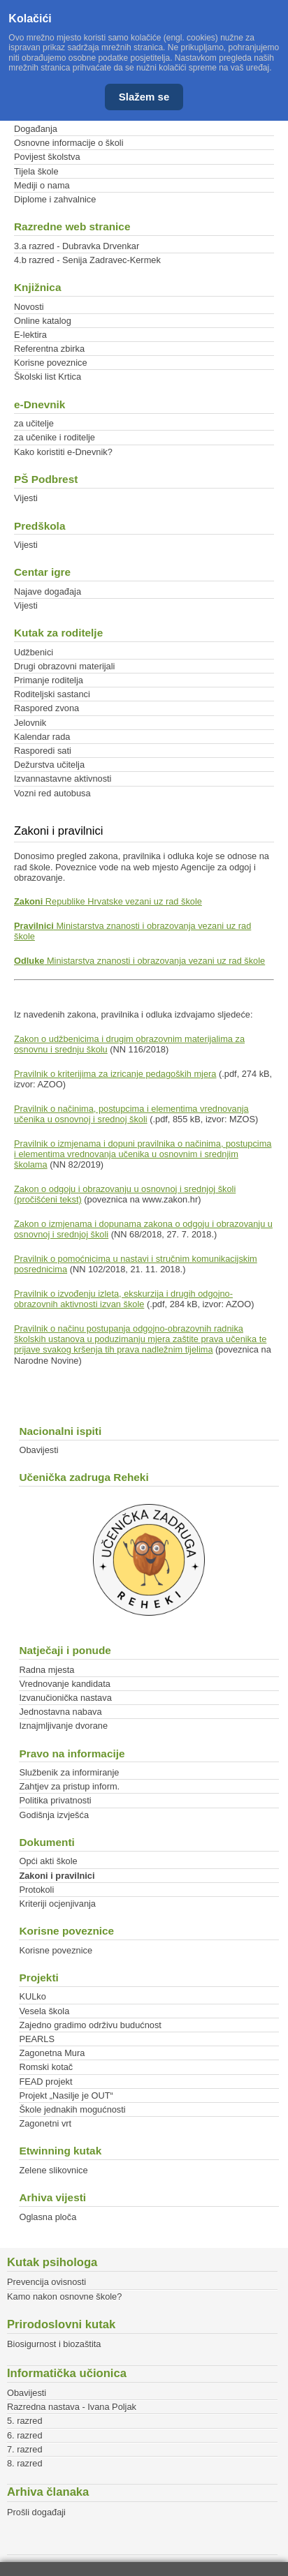 This screenshot has width=288, height=2576. Describe the element at coordinates (25, 2435) in the screenshot. I see `6. razred` at that location.